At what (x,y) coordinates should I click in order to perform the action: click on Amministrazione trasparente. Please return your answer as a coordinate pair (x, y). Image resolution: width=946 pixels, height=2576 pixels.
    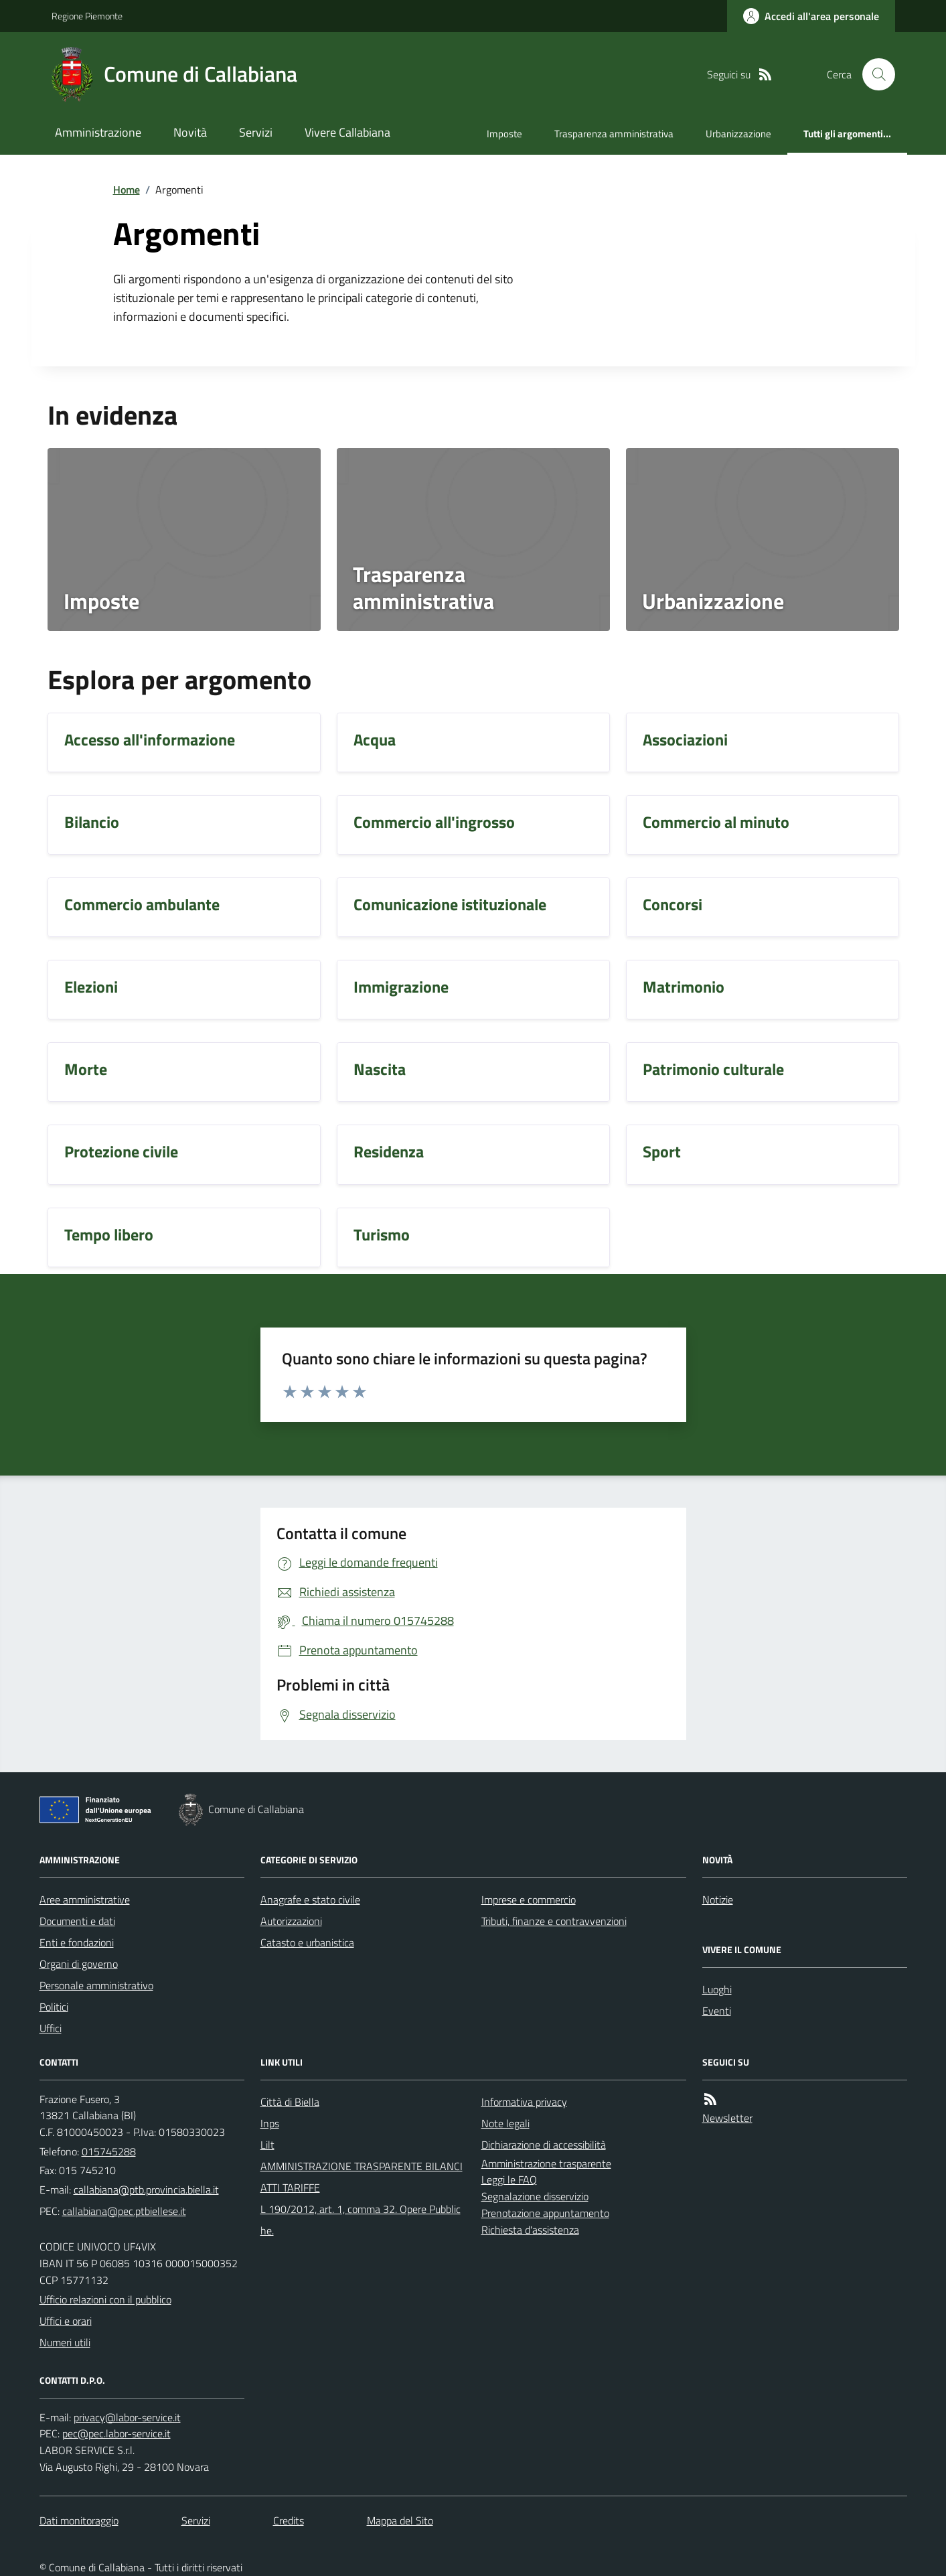
    Looking at the image, I should click on (546, 2163).